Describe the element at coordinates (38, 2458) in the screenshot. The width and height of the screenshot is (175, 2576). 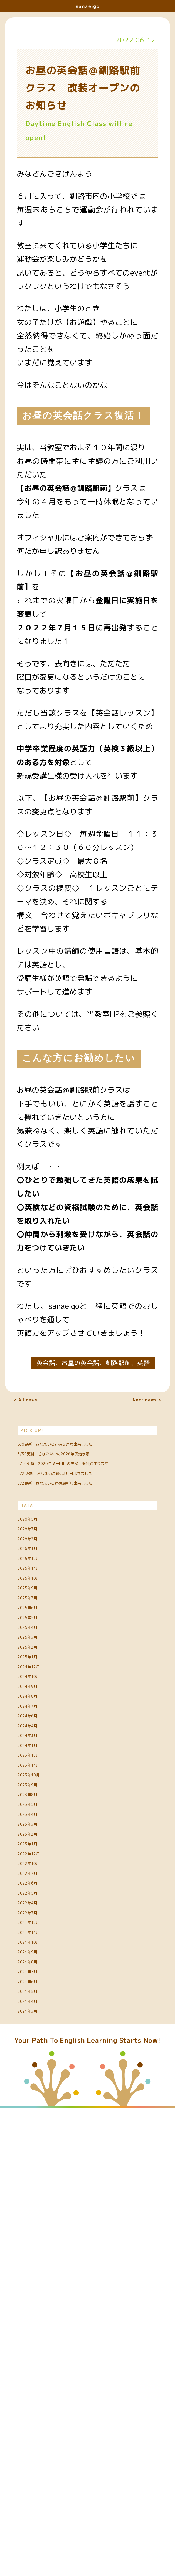
I see `2021年4月` at that location.